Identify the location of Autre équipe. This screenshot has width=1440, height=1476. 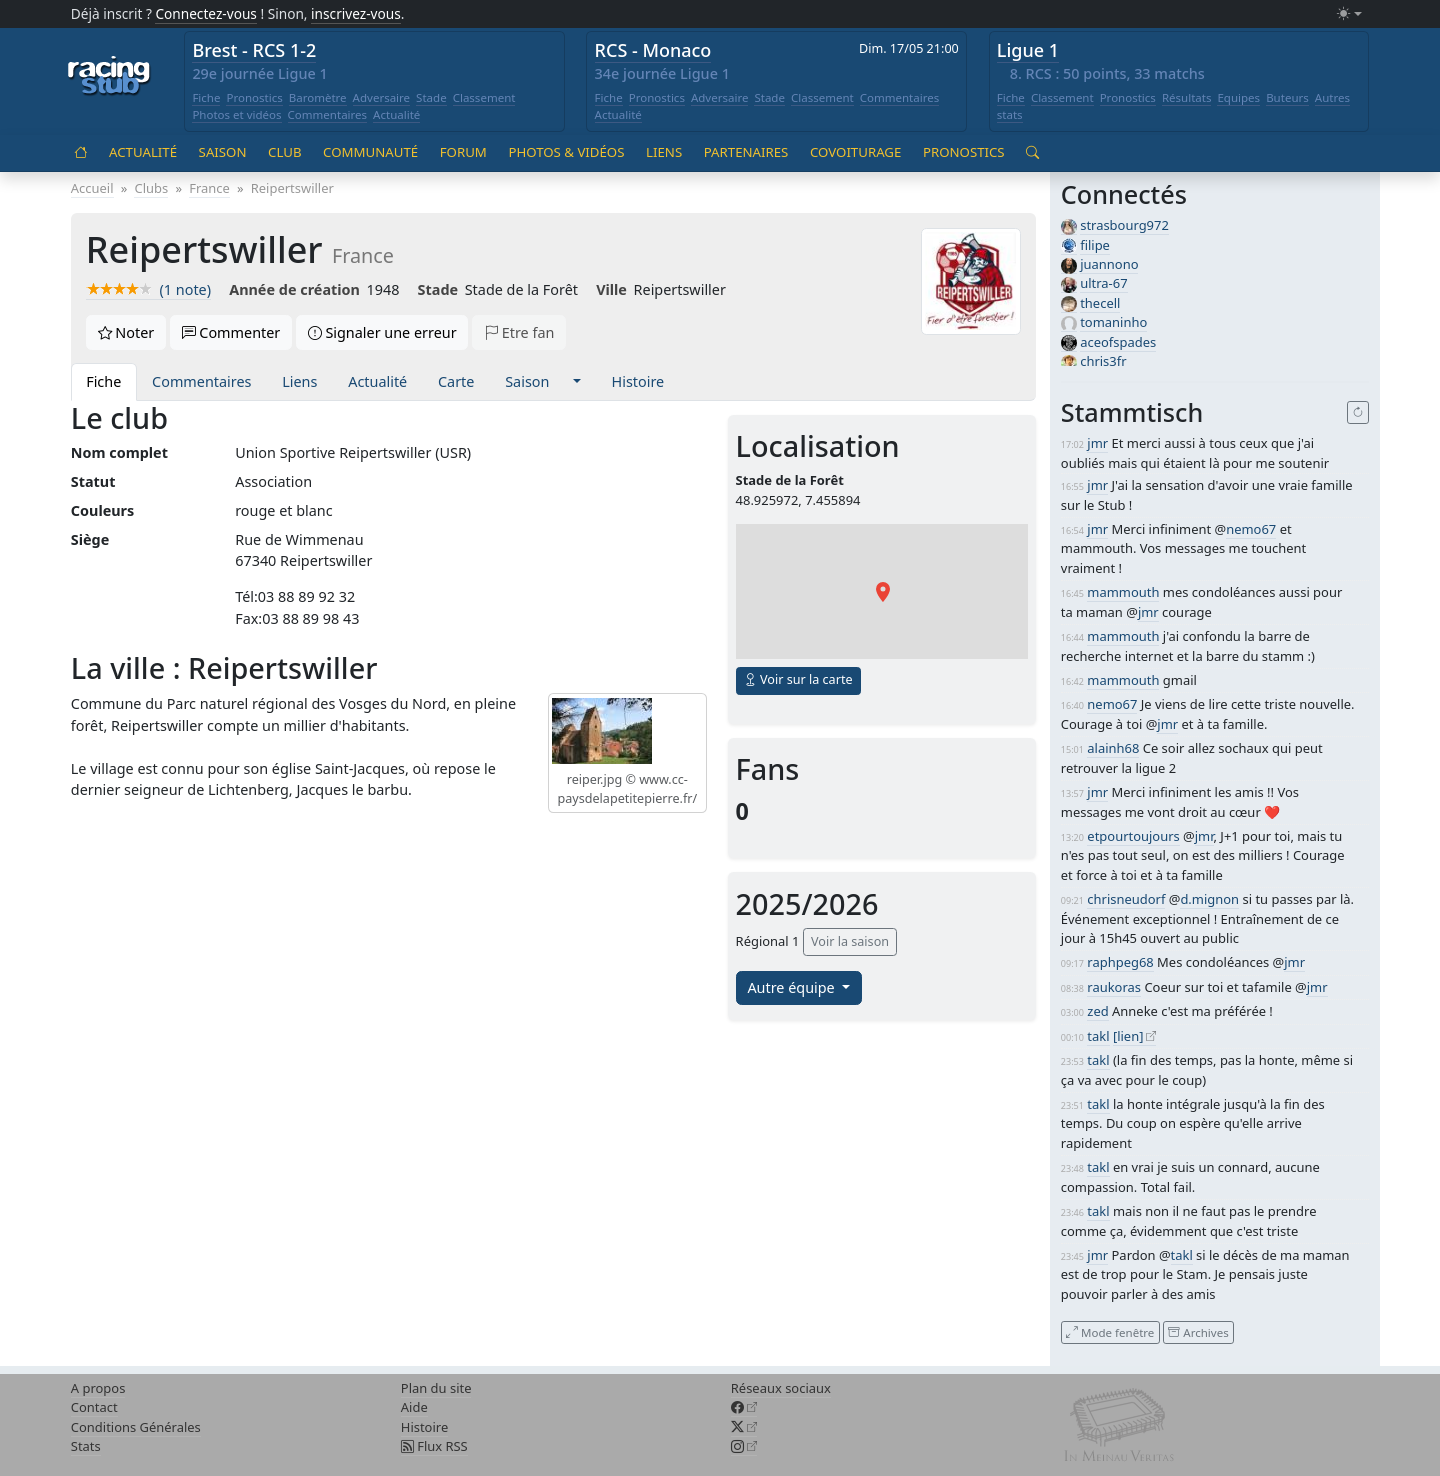
(792, 987).